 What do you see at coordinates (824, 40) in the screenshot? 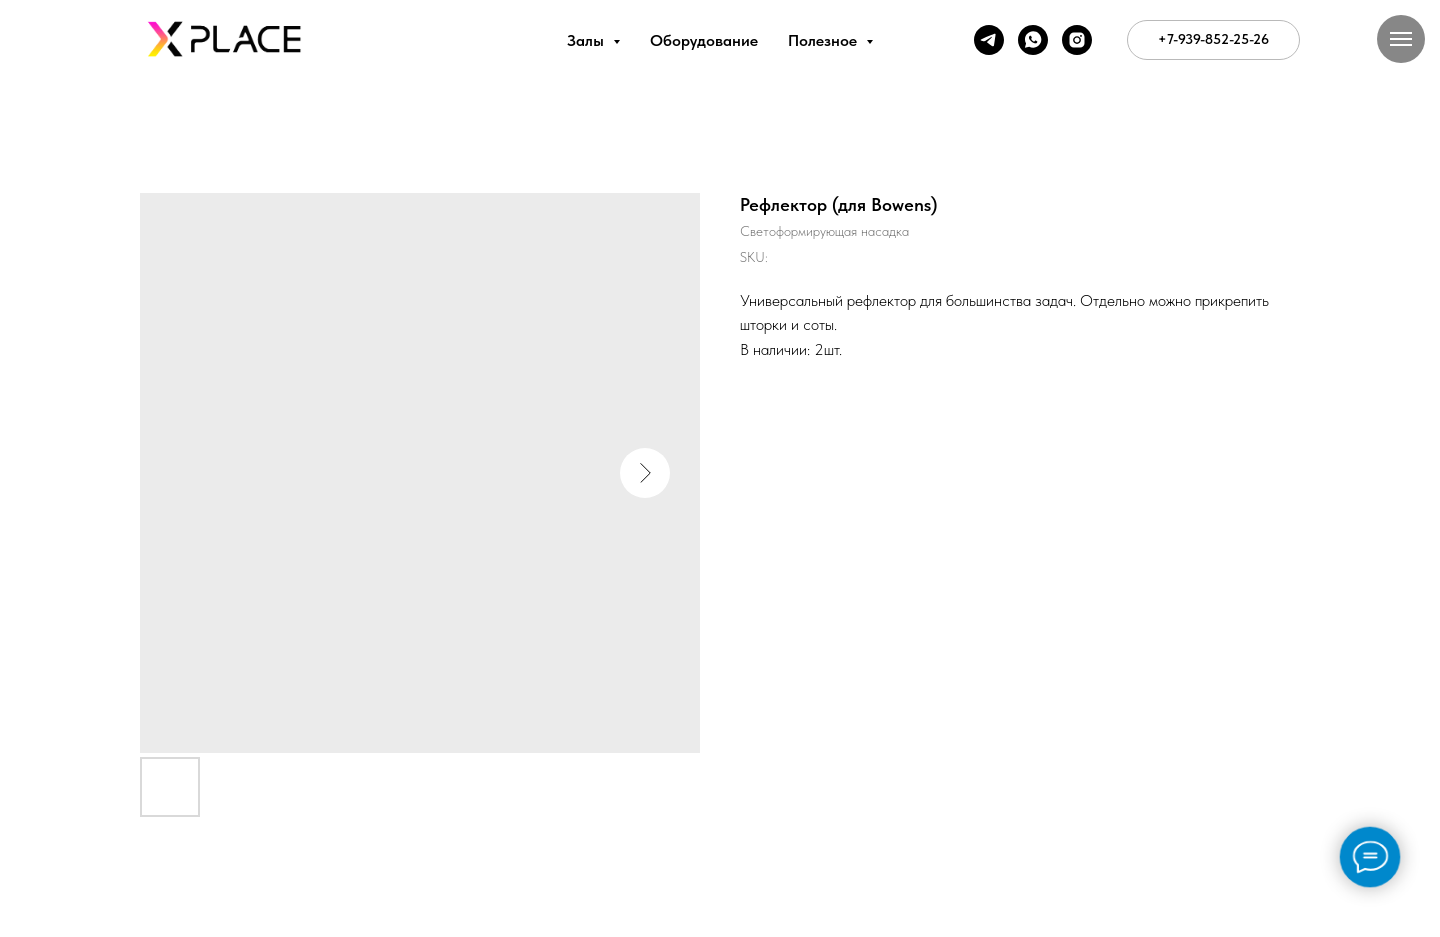
I see `Полезное [button]` at bounding box center [824, 40].